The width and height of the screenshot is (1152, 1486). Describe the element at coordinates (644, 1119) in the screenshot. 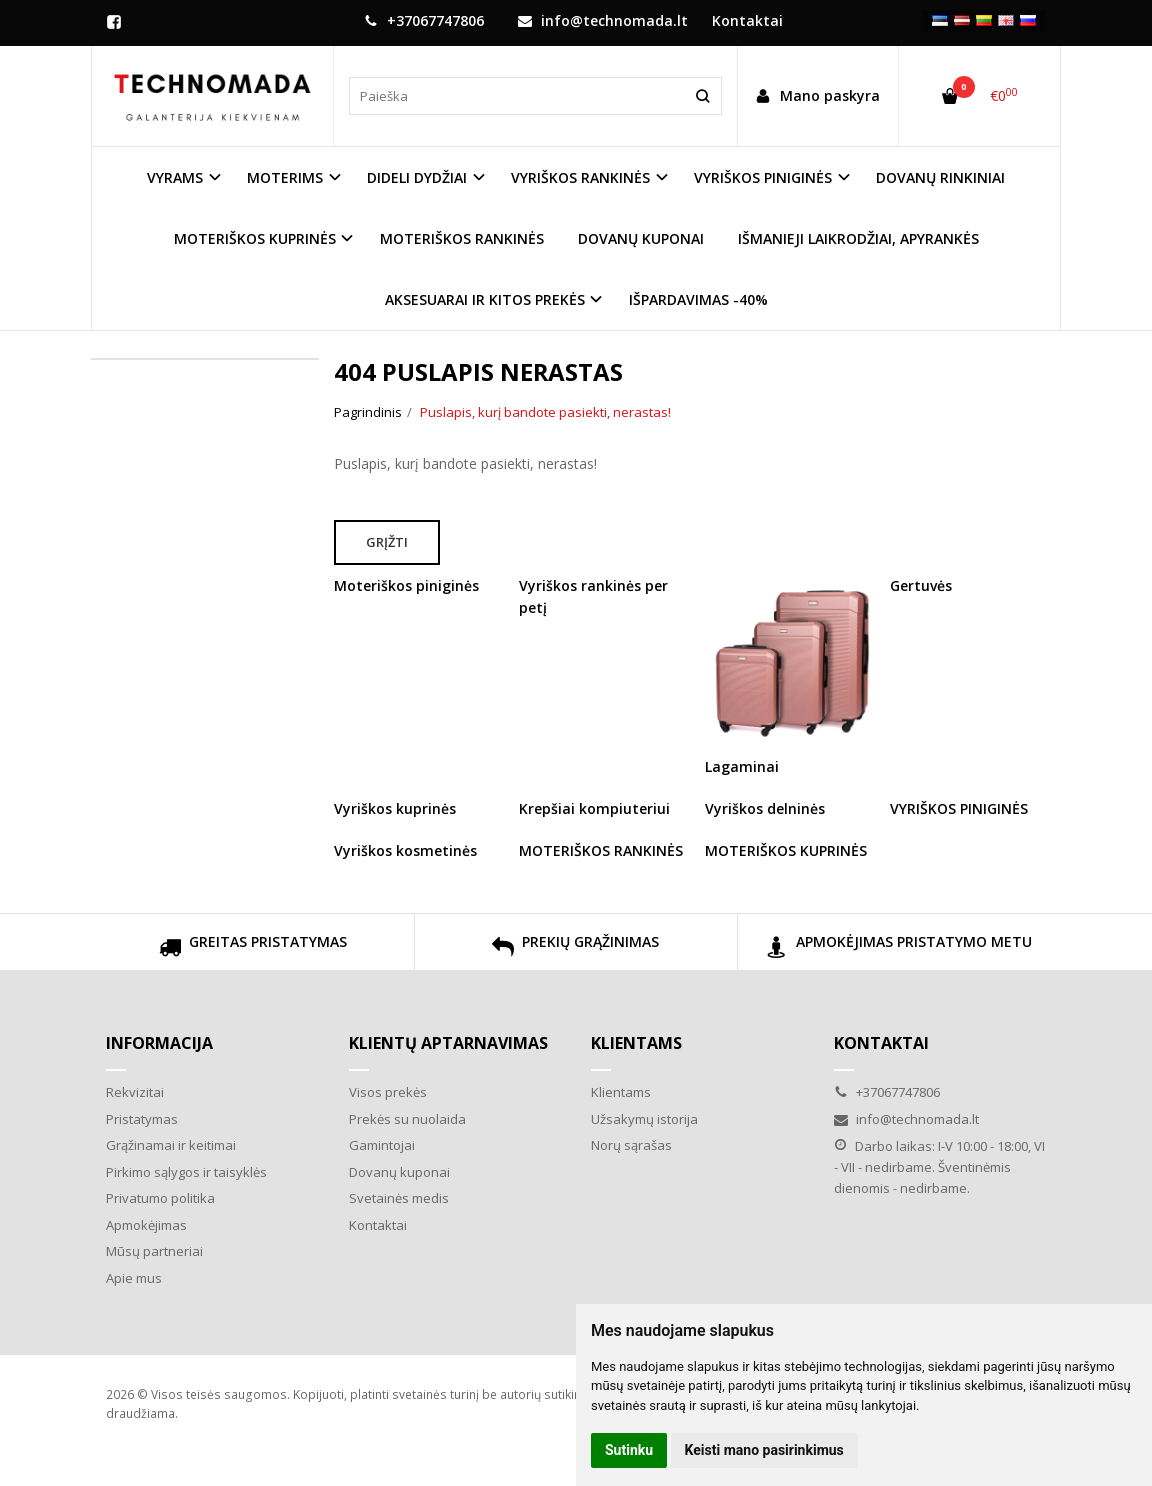

I see `Užsakymų istorija` at that location.